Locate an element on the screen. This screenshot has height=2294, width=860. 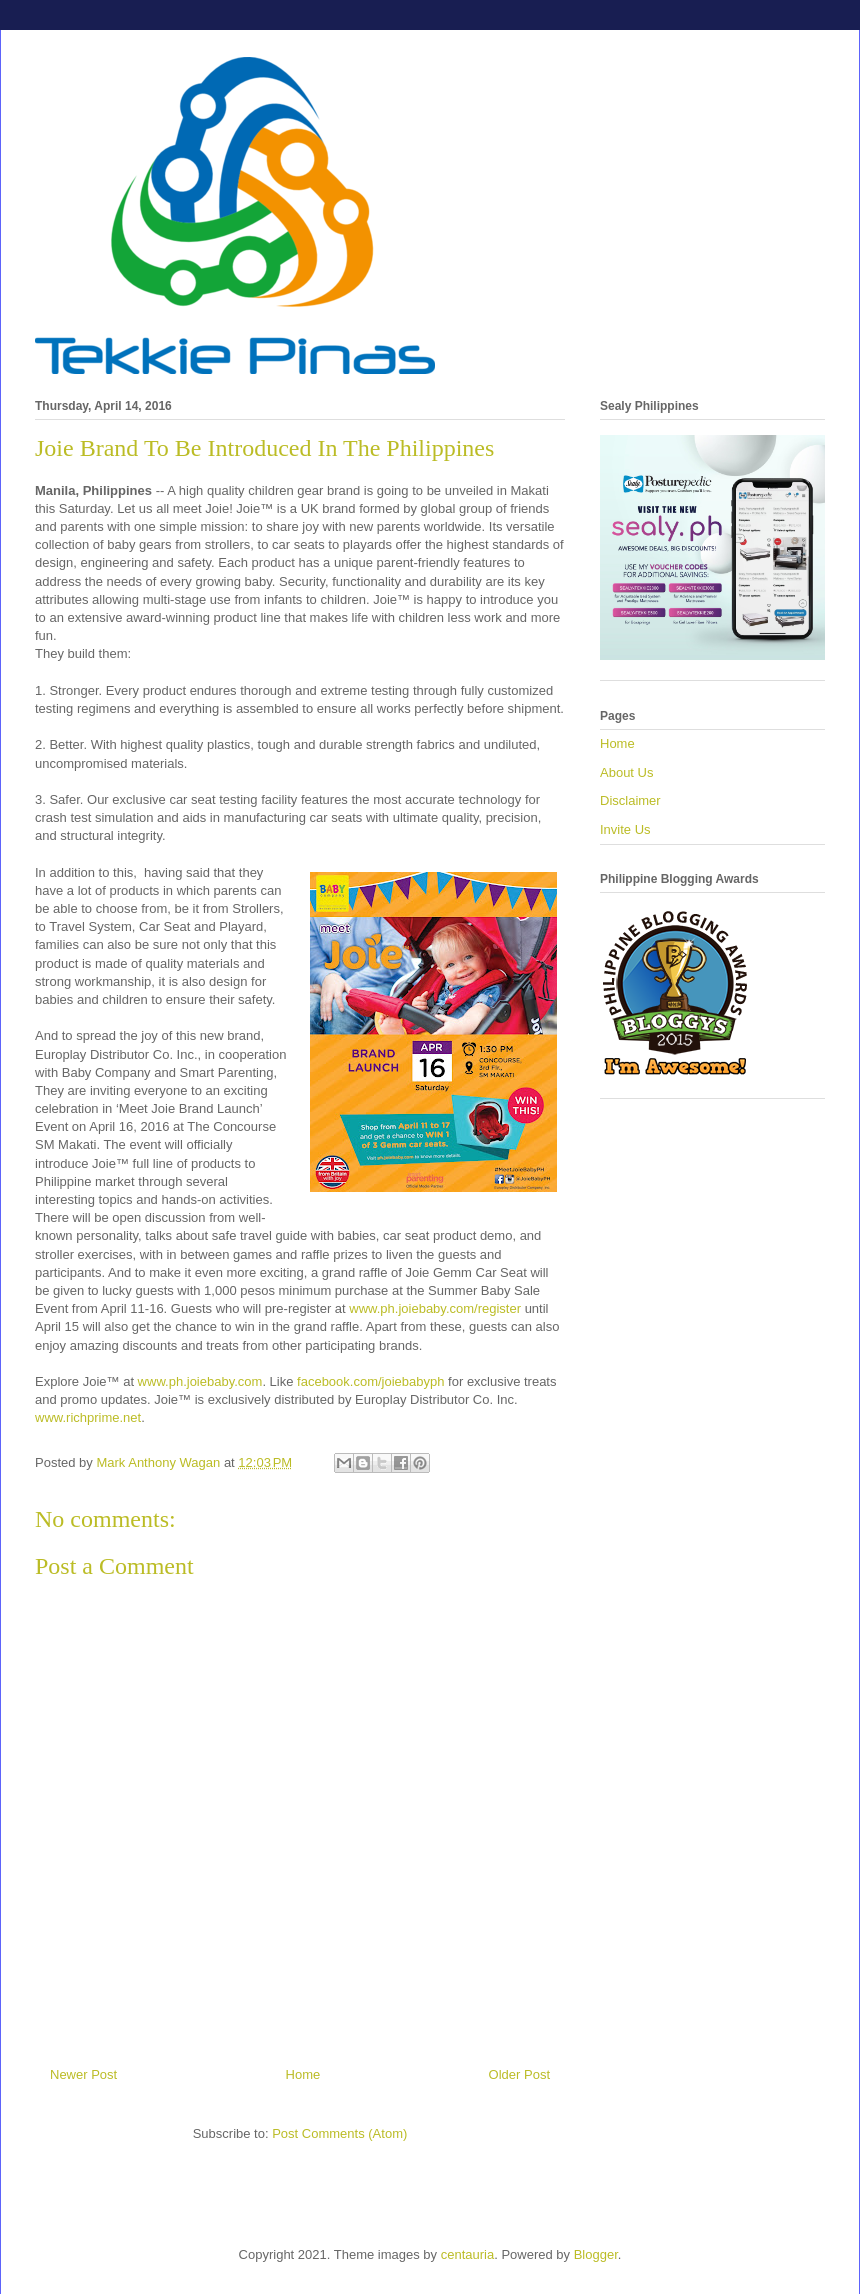
centauria is located at coordinates (467, 2254).